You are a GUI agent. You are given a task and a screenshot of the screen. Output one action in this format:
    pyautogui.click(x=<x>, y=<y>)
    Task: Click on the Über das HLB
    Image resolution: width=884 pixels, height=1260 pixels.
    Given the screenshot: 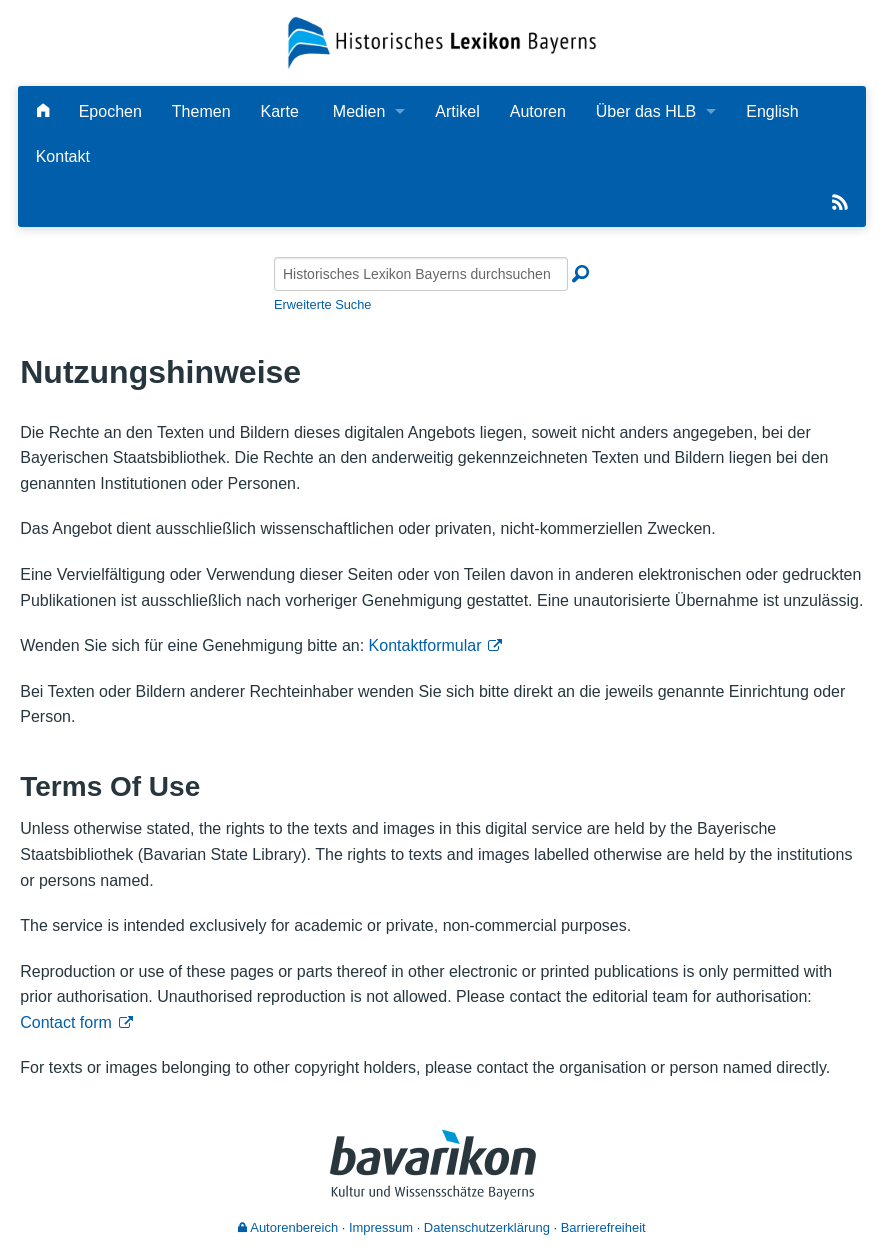 What is the action you would take?
    pyautogui.click(x=646, y=111)
    